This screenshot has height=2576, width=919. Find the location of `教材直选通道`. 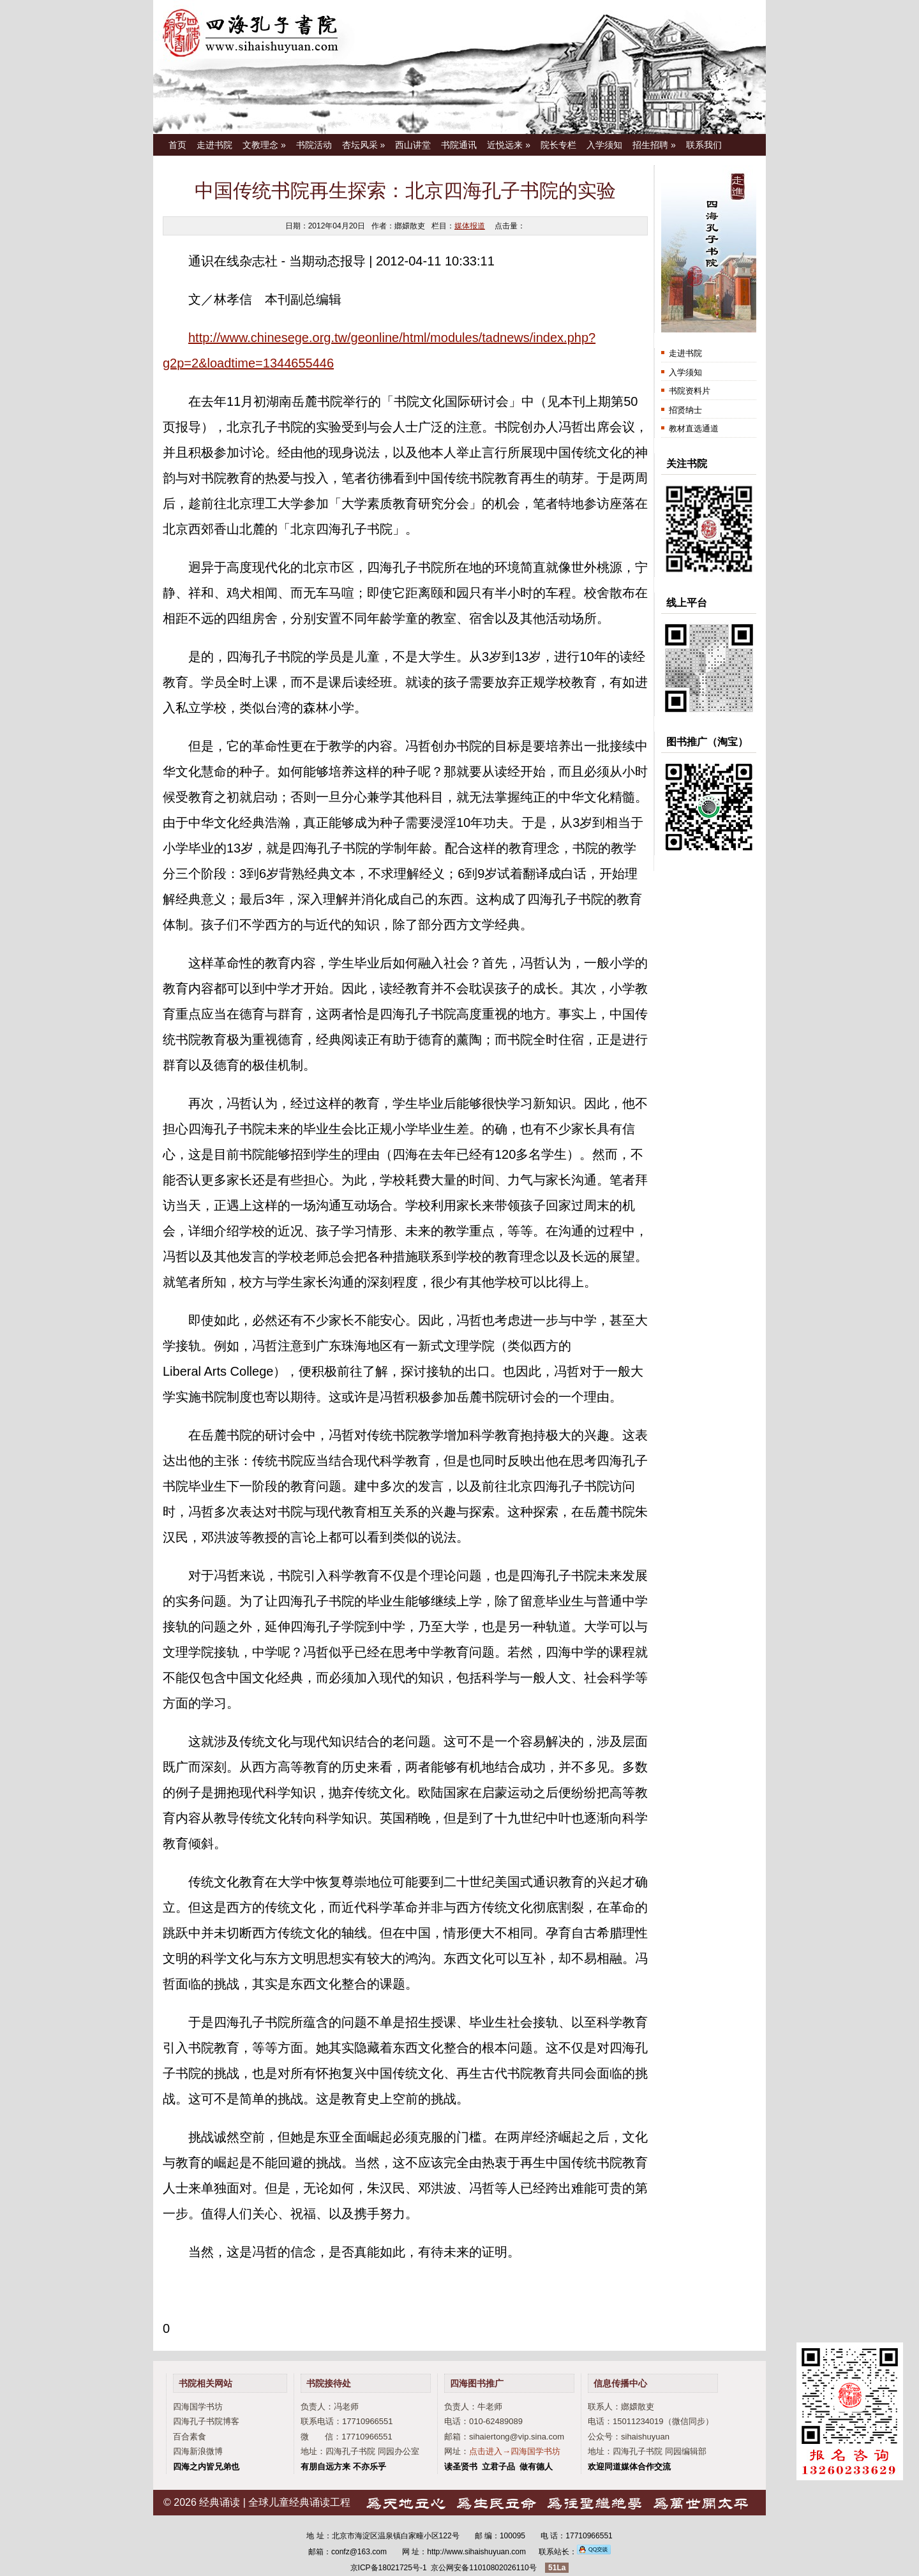

教材直选通道 is located at coordinates (694, 428).